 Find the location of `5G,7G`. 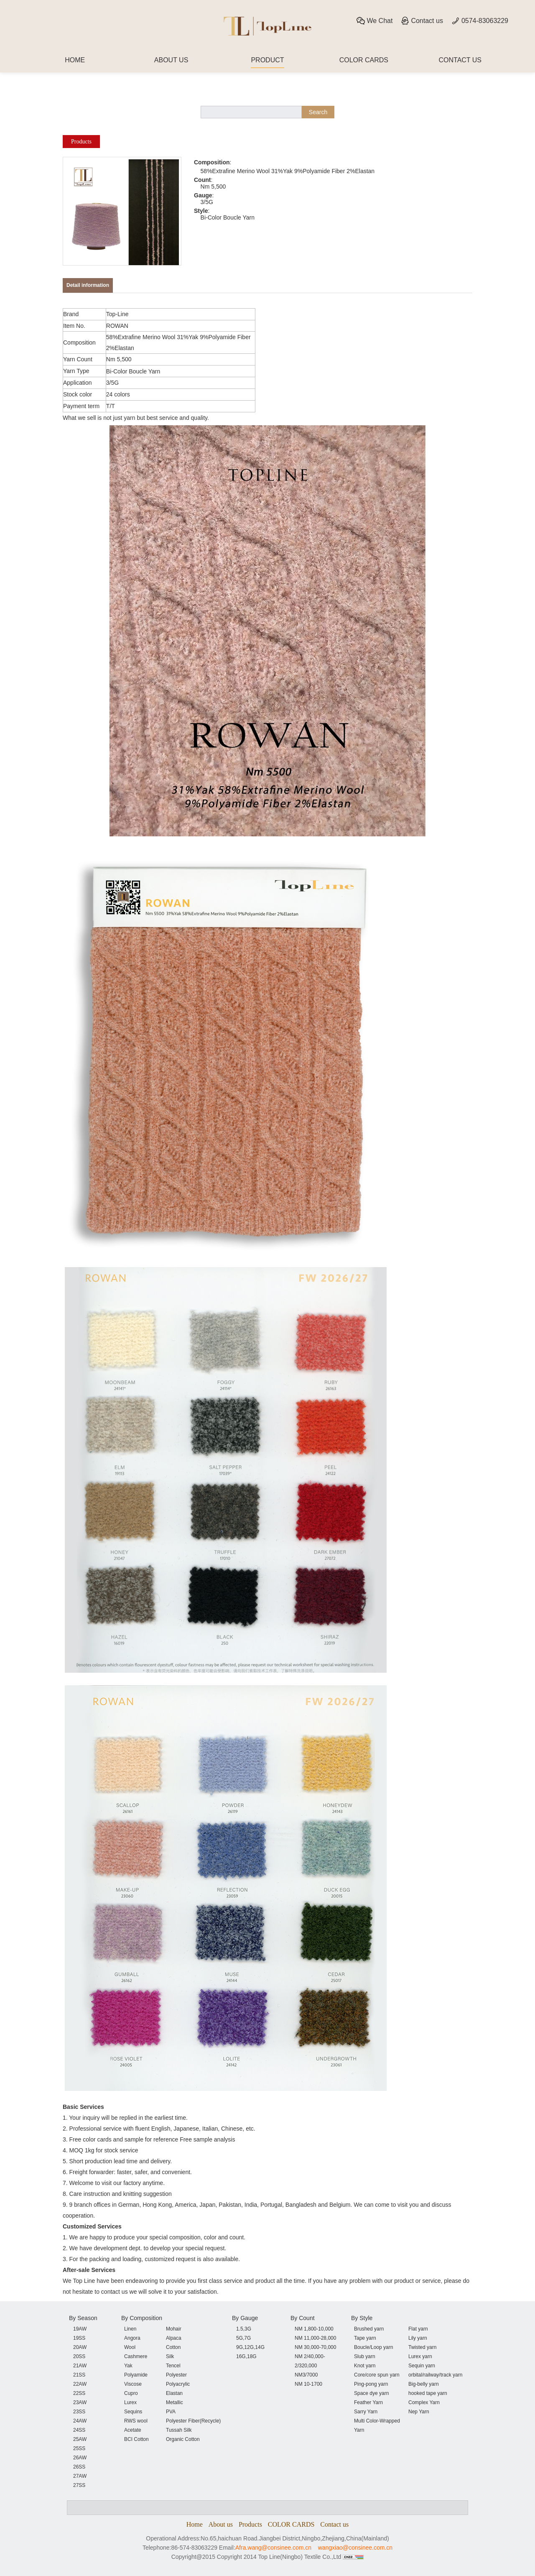

5G,7G is located at coordinates (243, 2338).